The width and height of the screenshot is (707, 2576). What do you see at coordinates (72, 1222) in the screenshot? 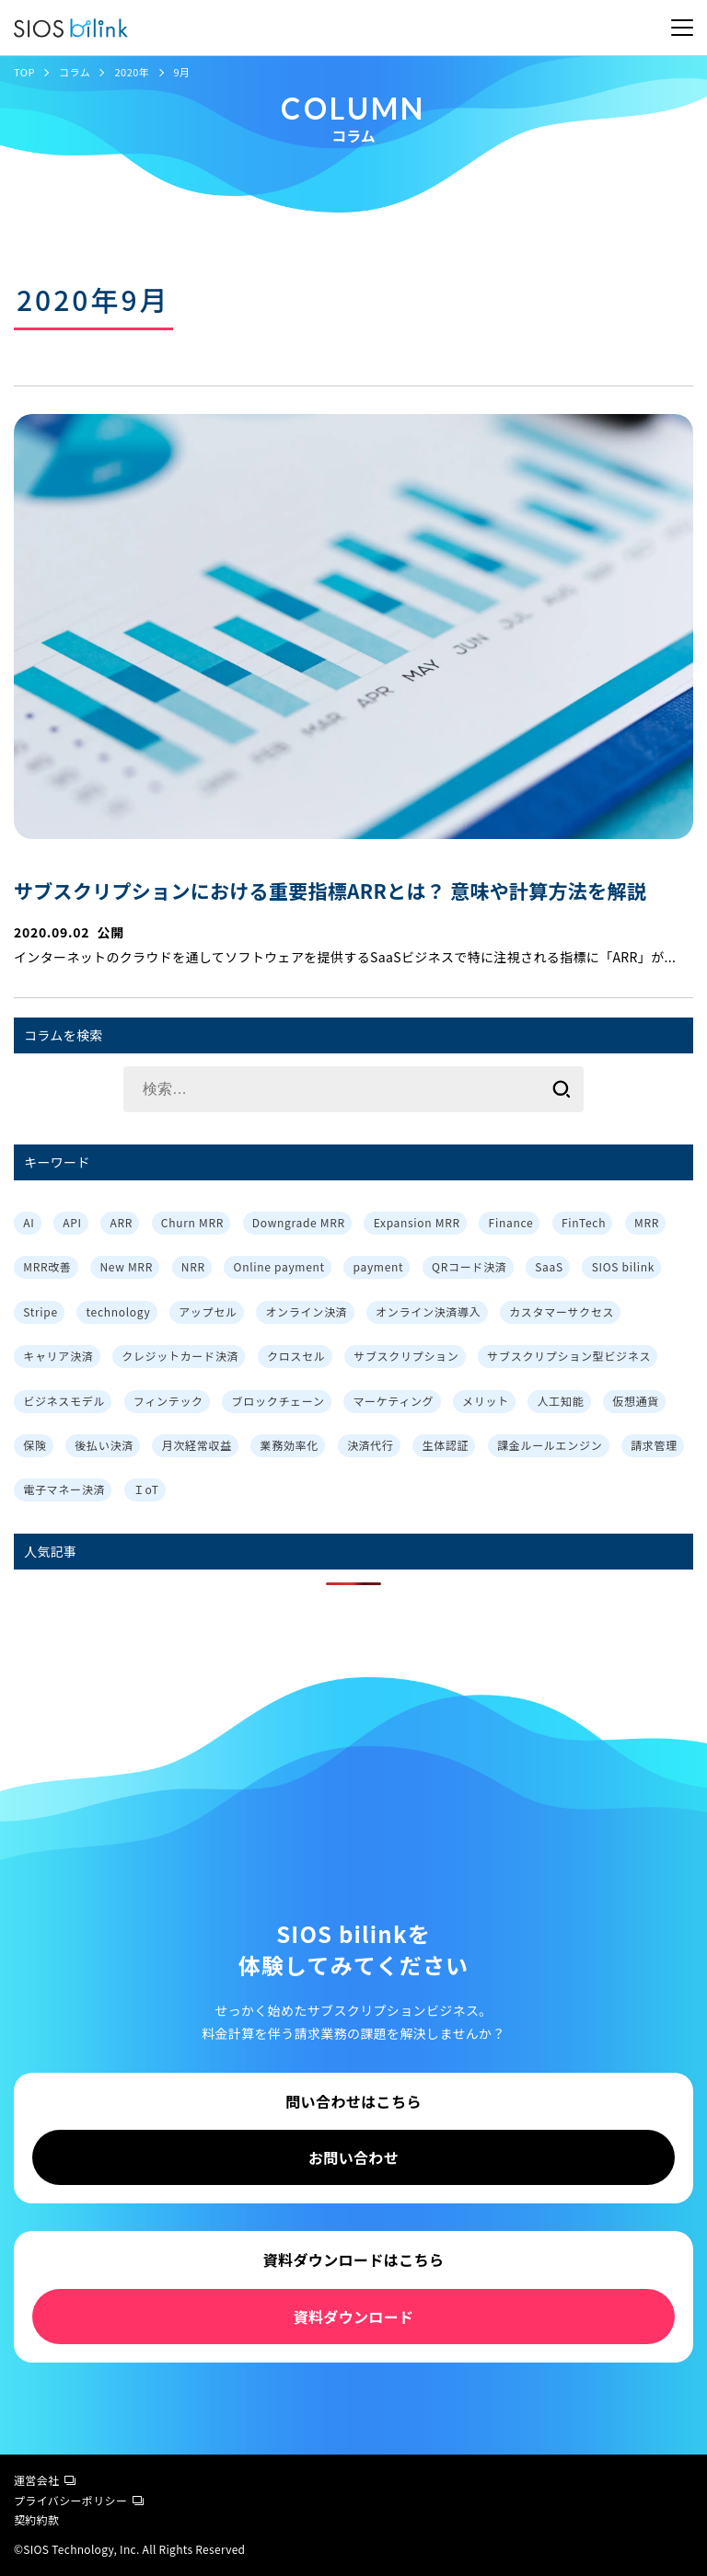
I see `API [API (3個の項目)]` at bounding box center [72, 1222].